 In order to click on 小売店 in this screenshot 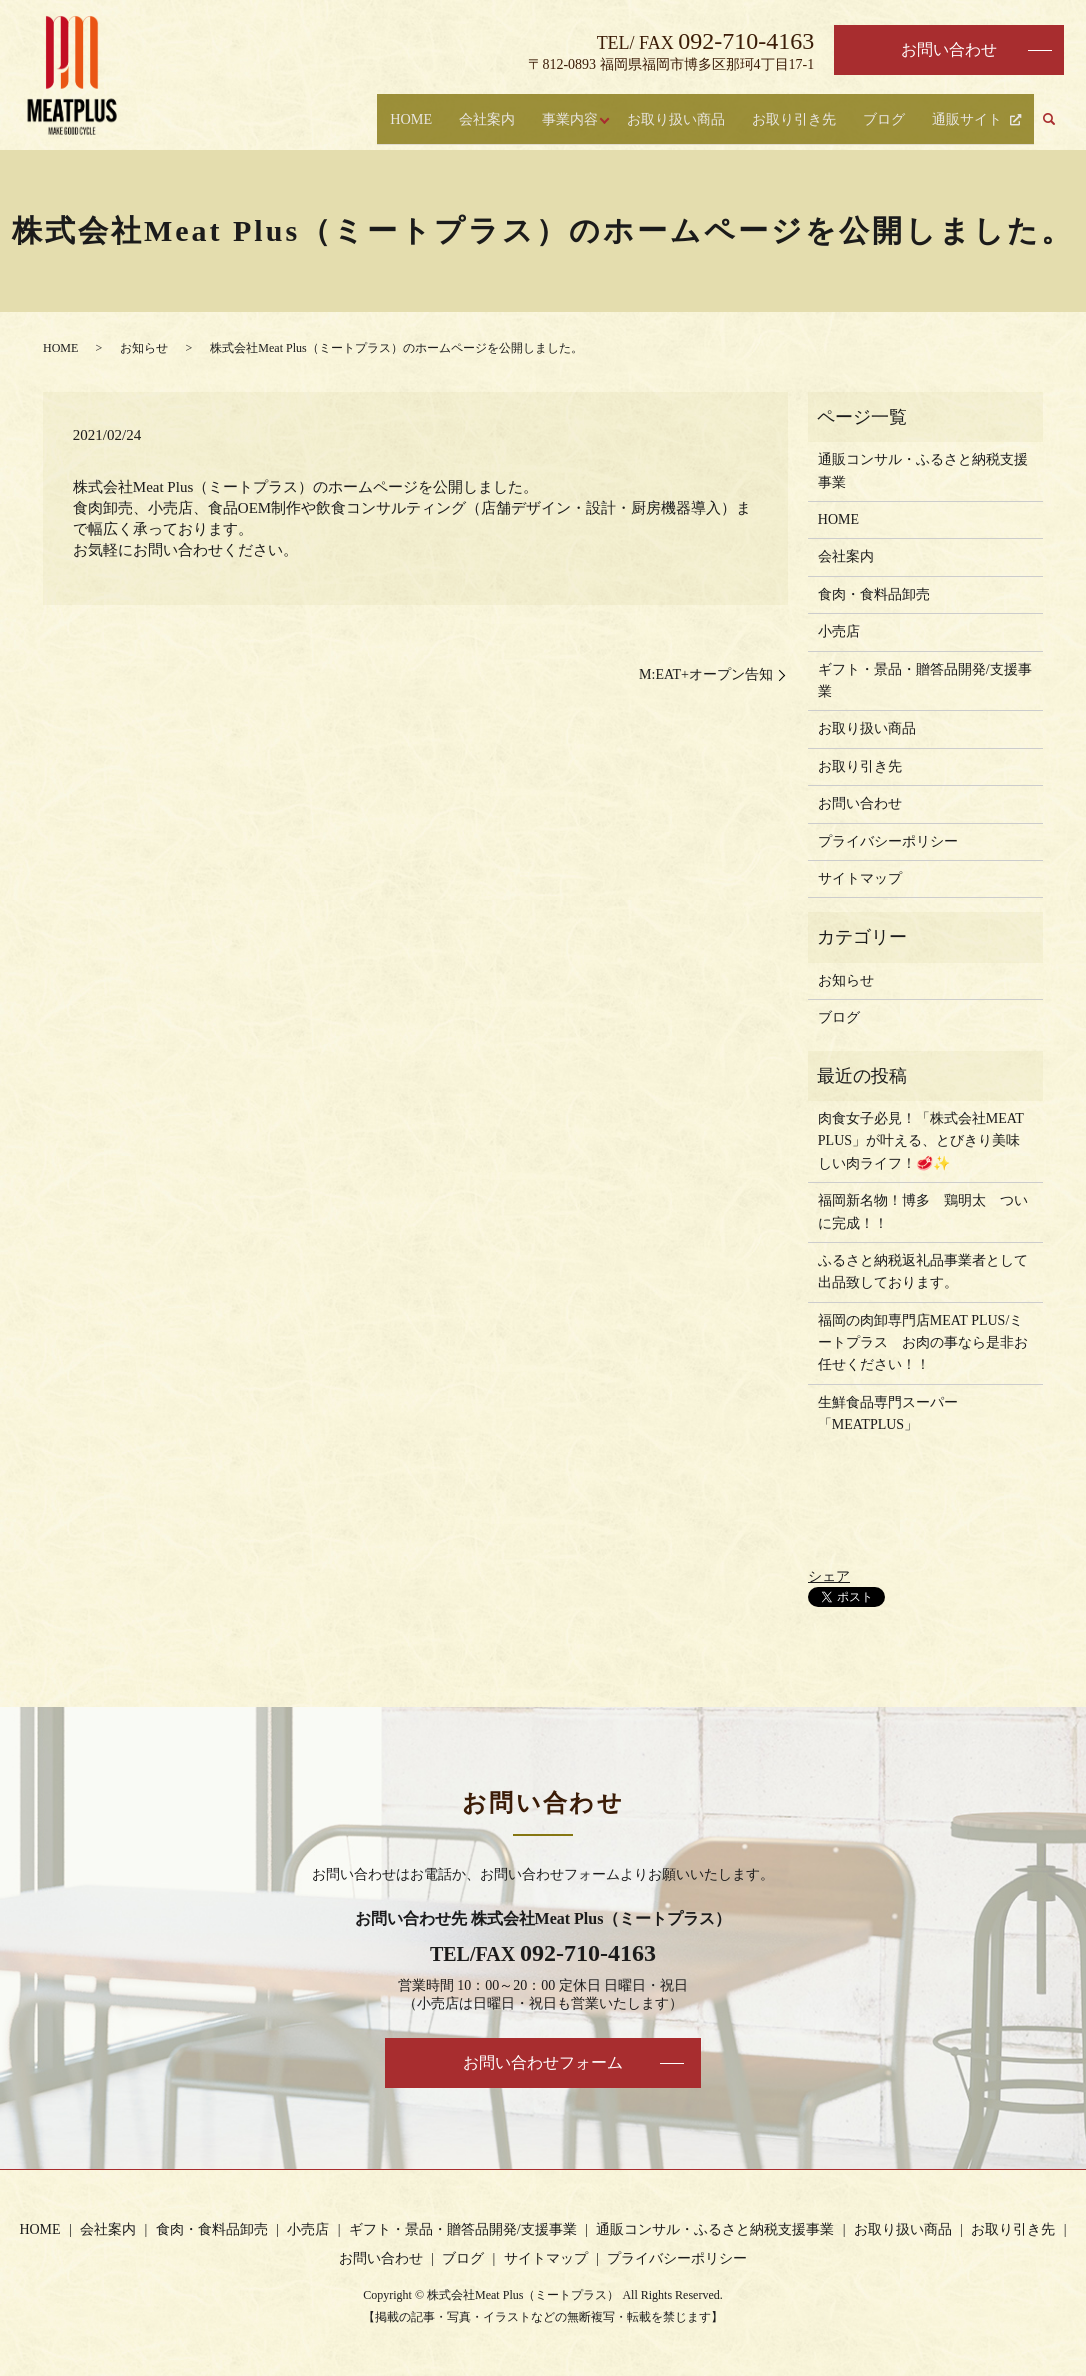, I will do `click(839, 631)`.